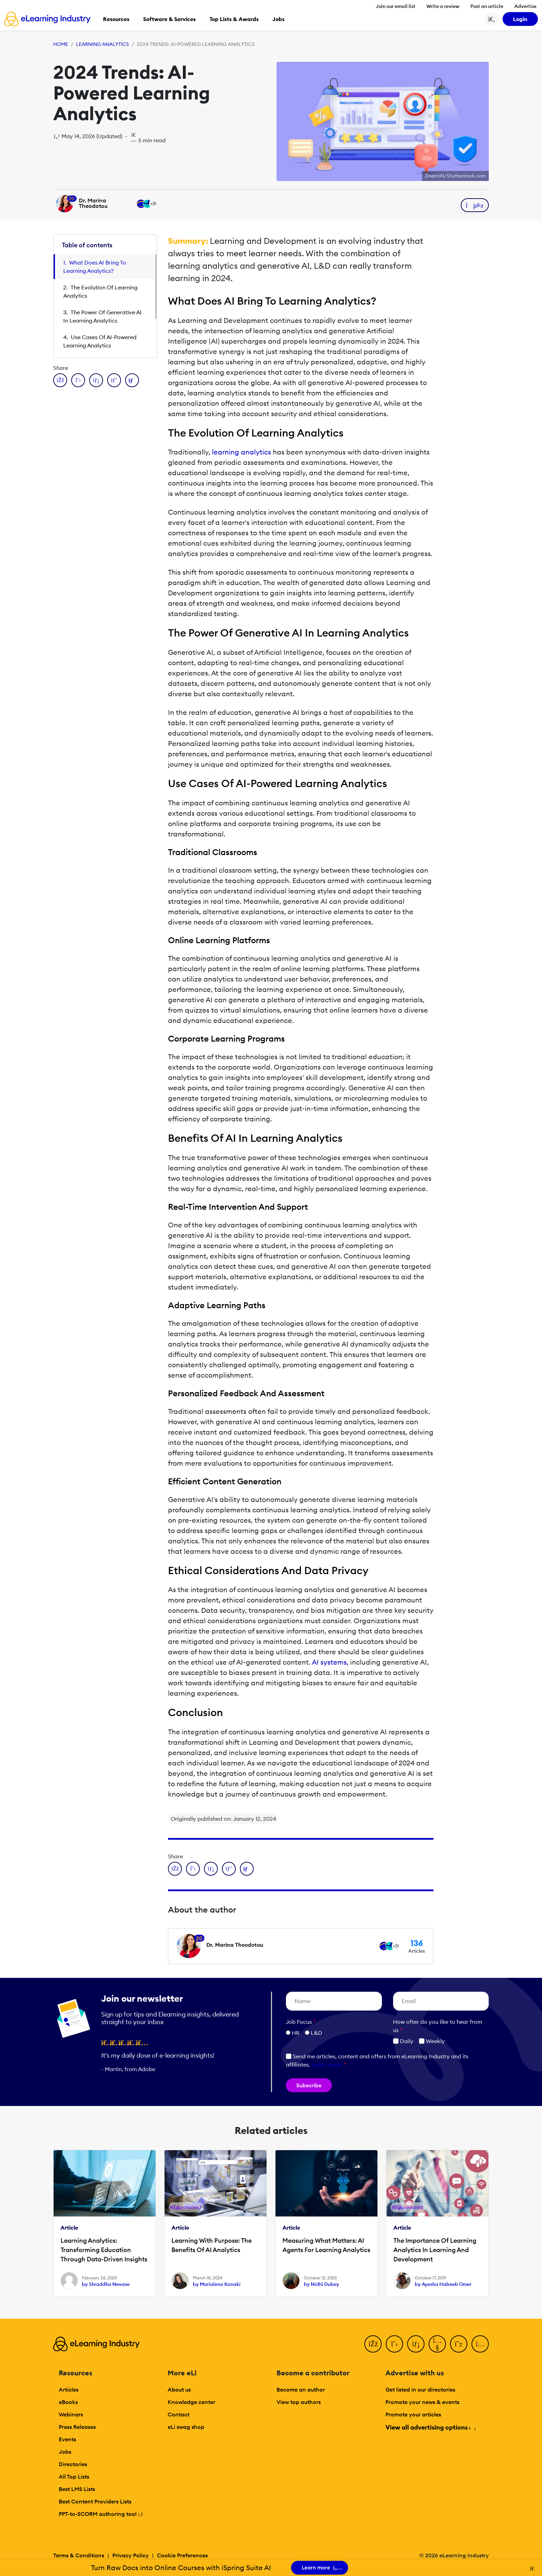 This screenshot has height=2576, width=542. Describe the element at coordinates (95, 2501) in the screenshot. I see `Best Content Providers Lists` at that location.